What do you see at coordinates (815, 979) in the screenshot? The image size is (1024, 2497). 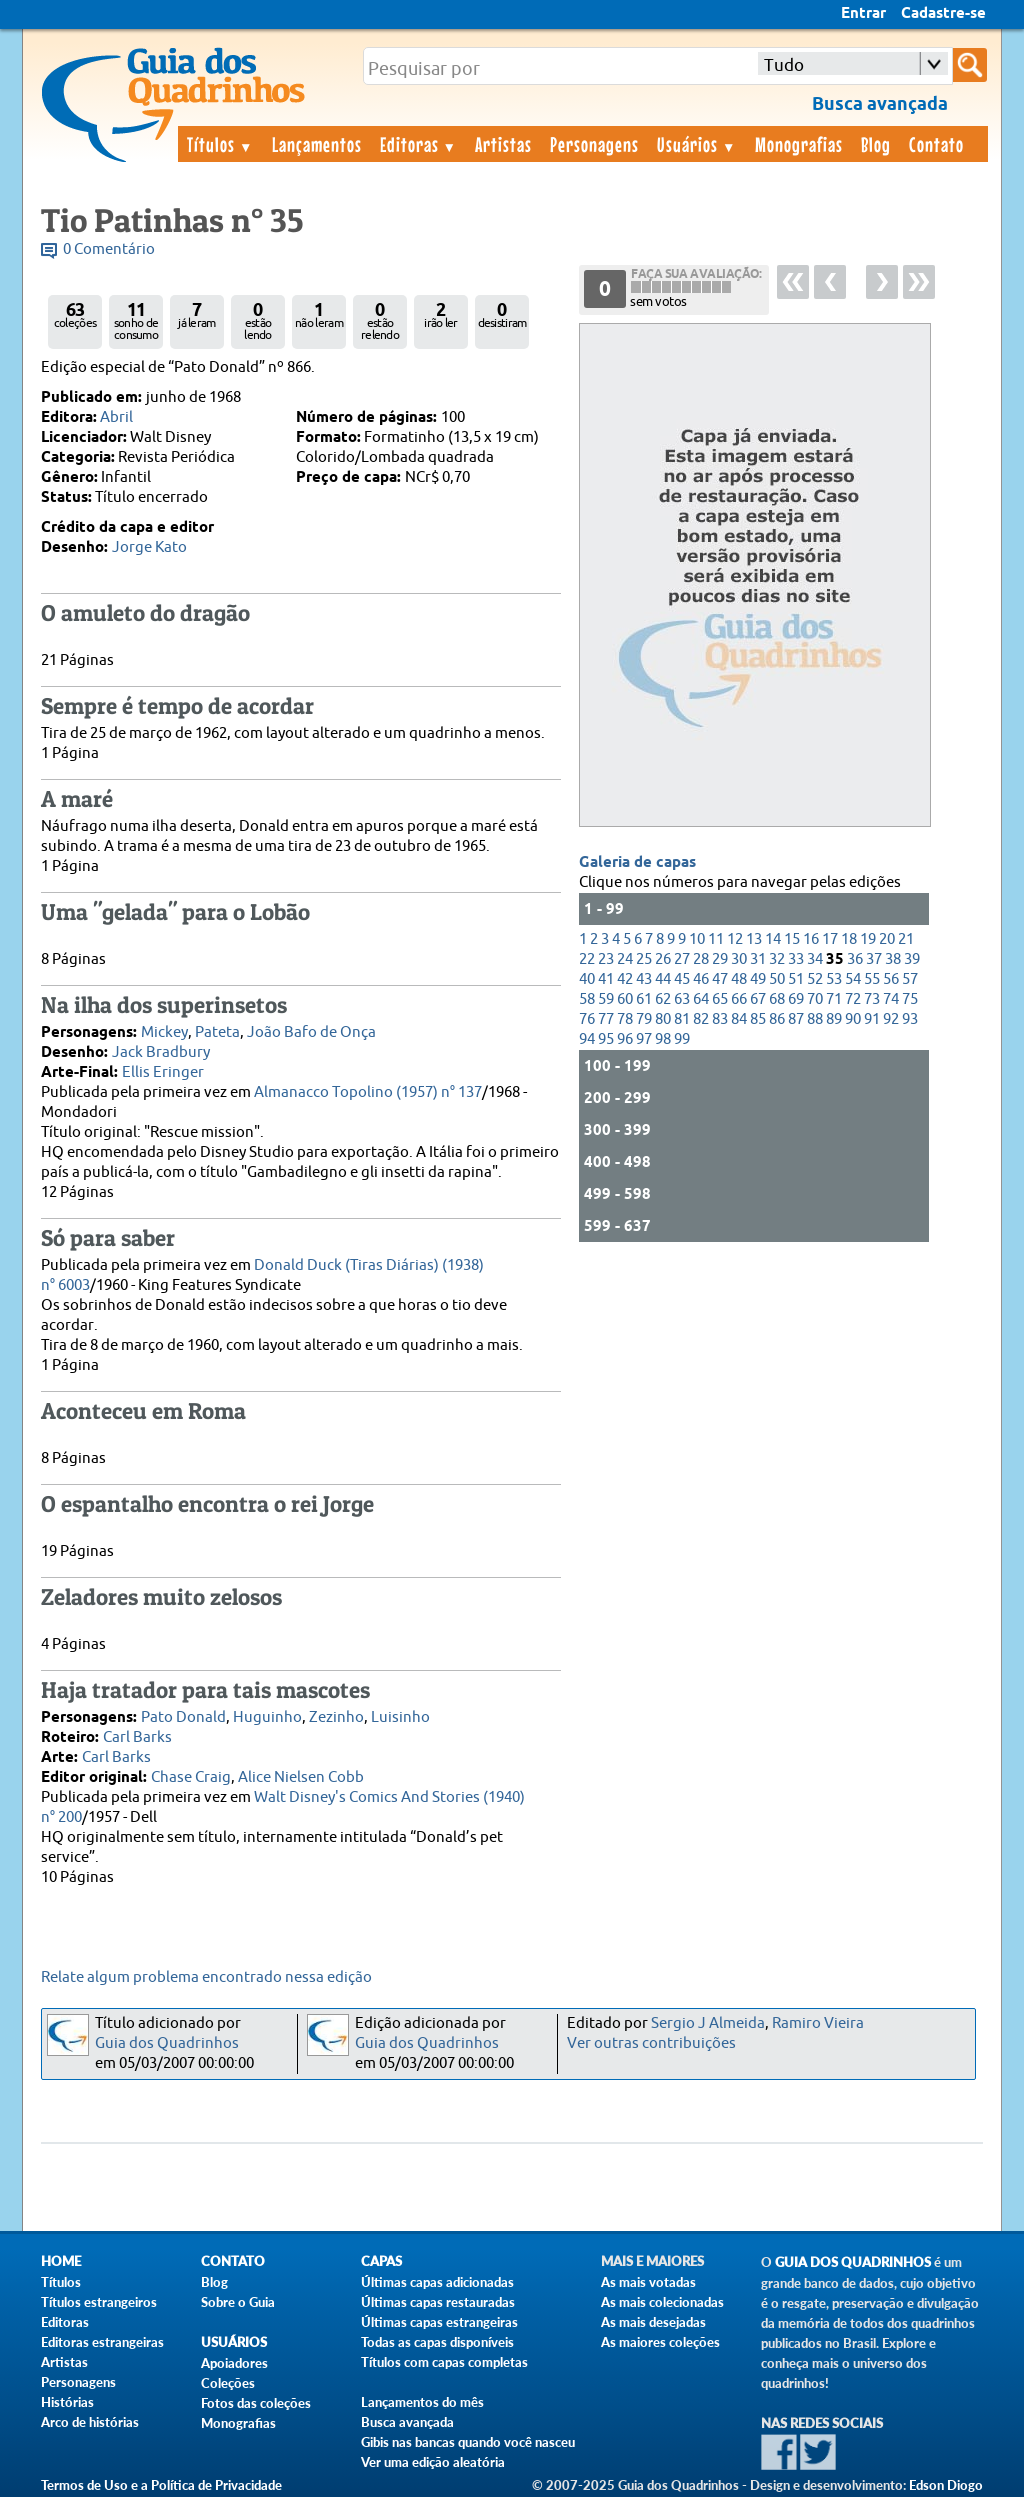 I see `52` at bounding box center [815, 979].